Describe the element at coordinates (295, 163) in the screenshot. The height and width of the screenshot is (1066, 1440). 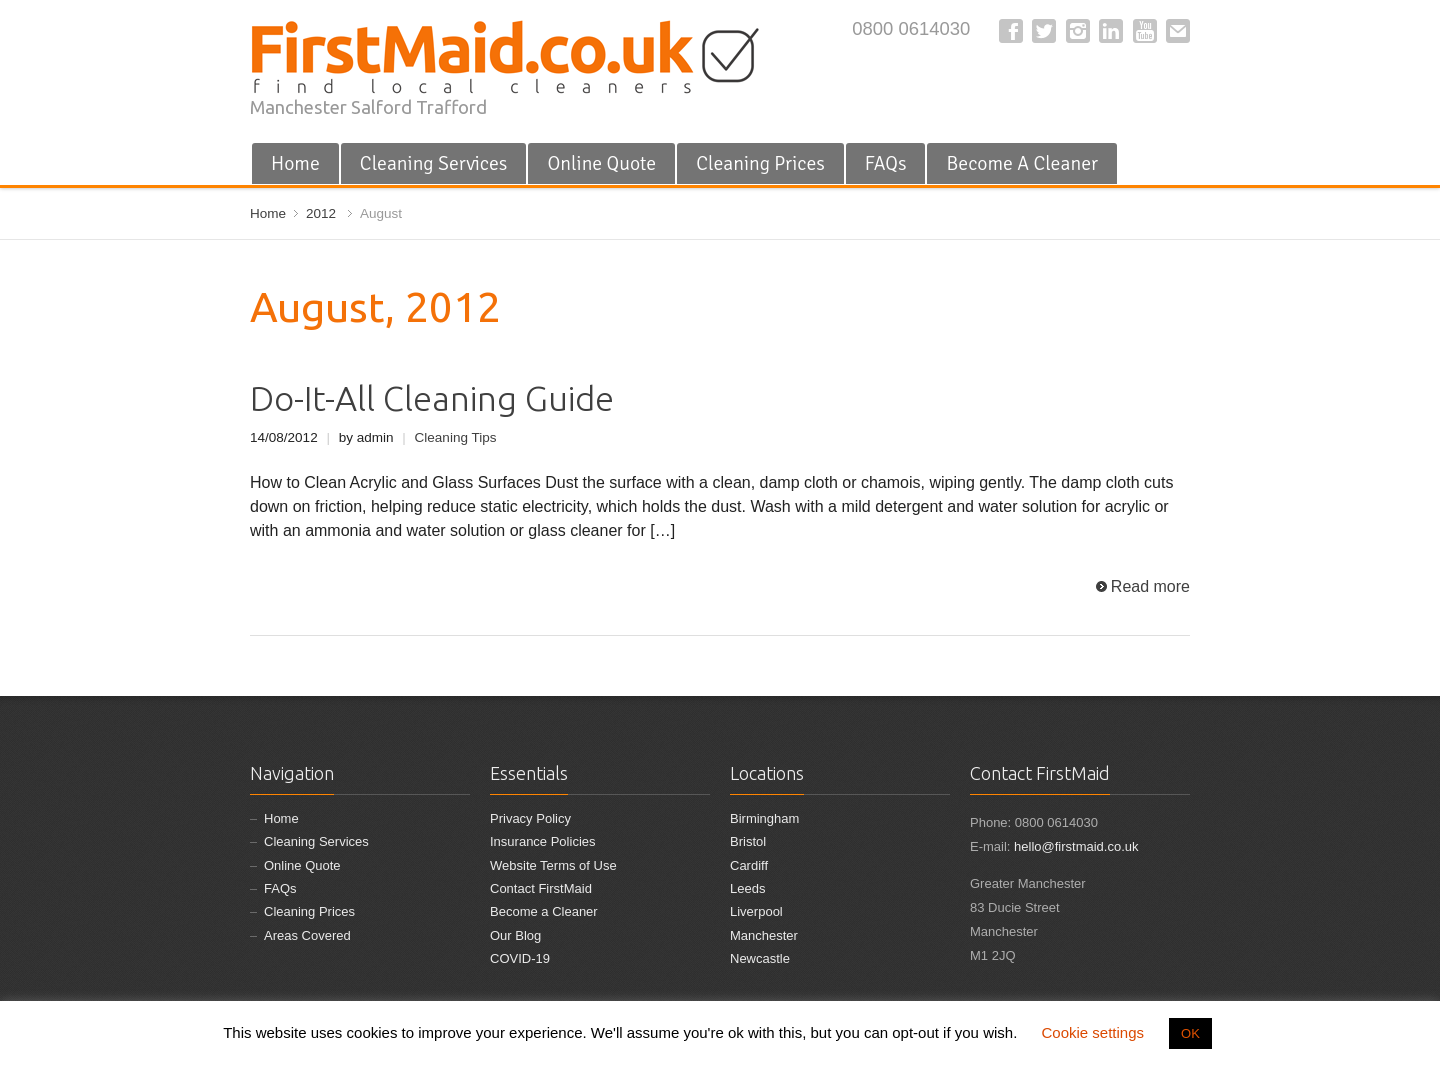
I see `Home` at that location.